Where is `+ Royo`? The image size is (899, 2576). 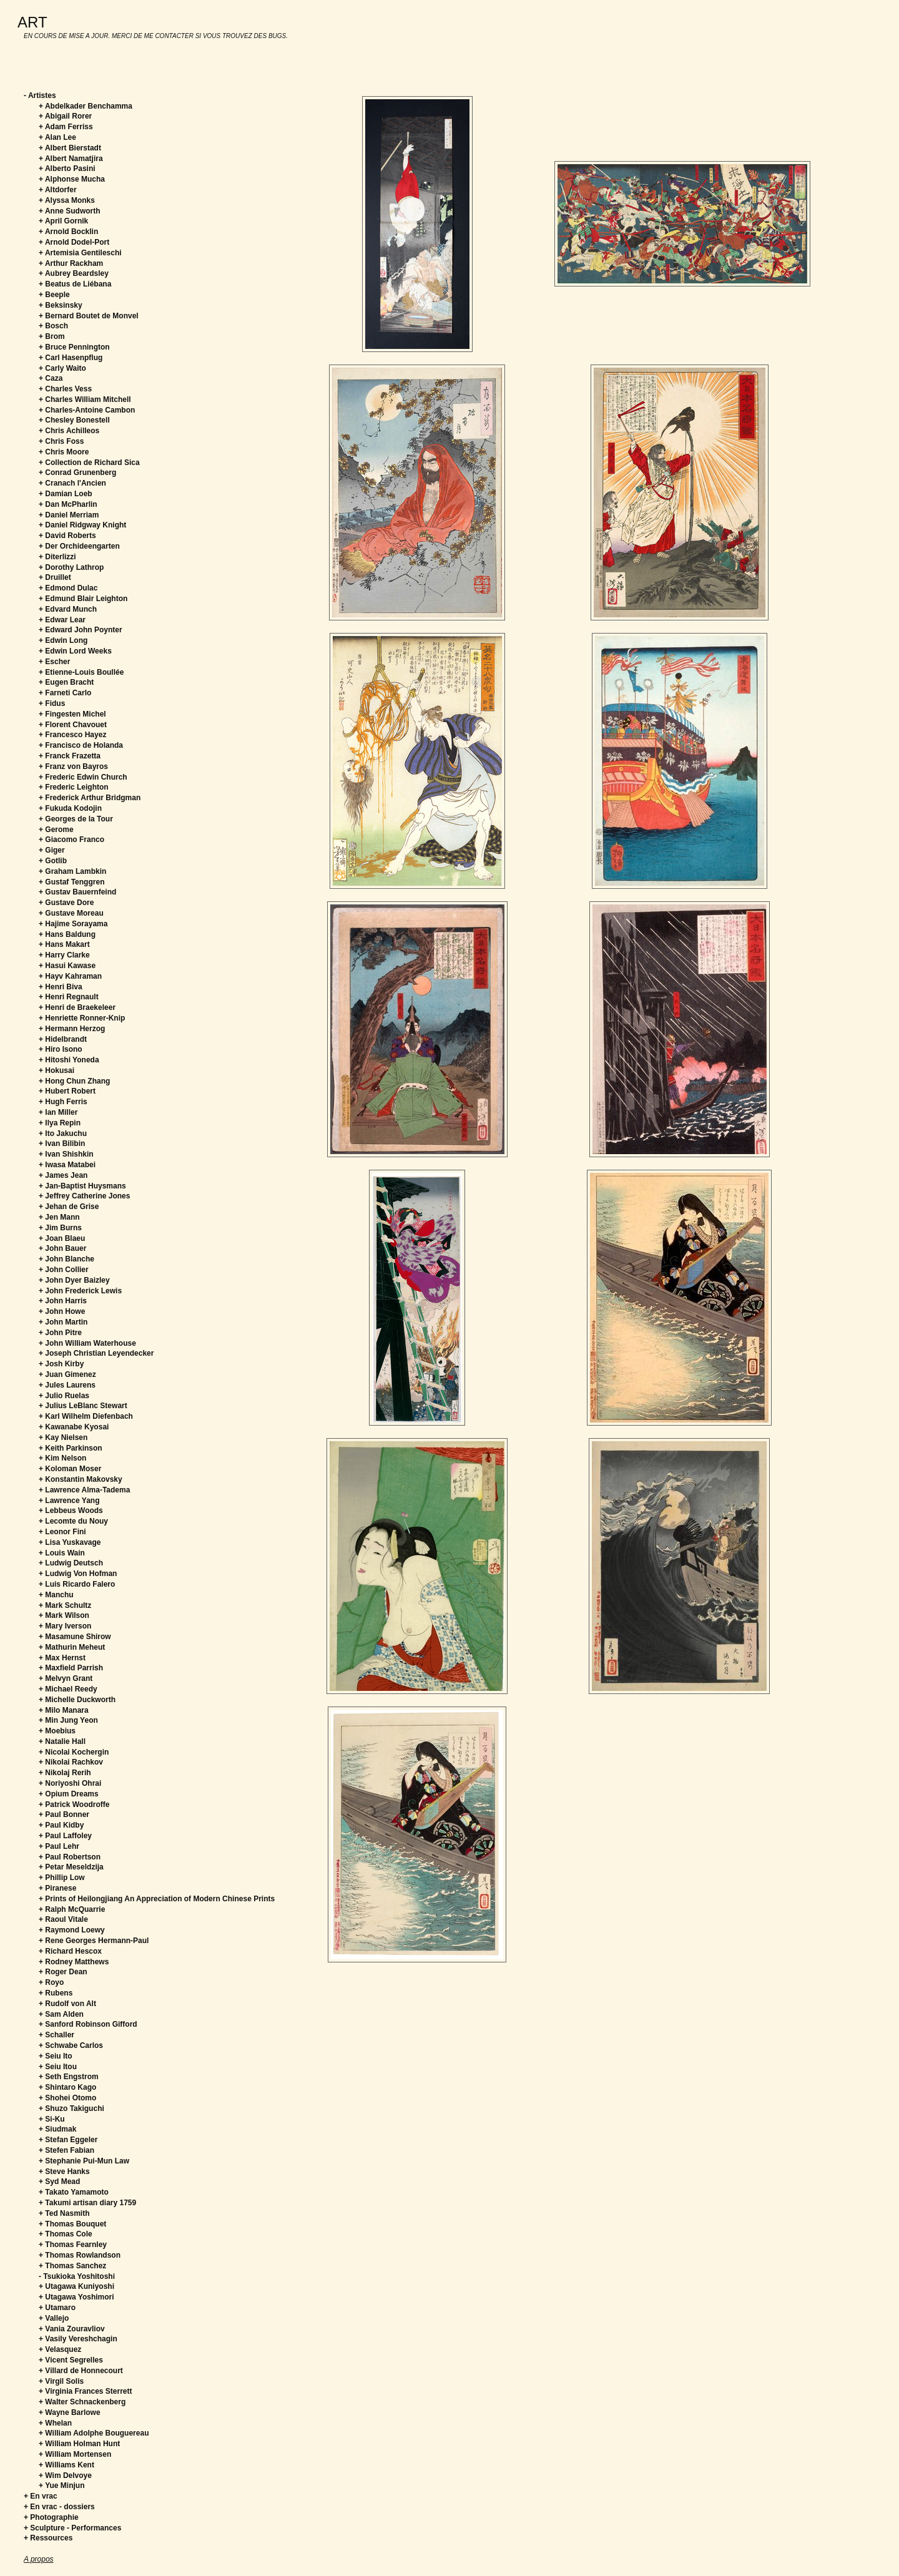 + Royo is located at coordinates (51, 1982).